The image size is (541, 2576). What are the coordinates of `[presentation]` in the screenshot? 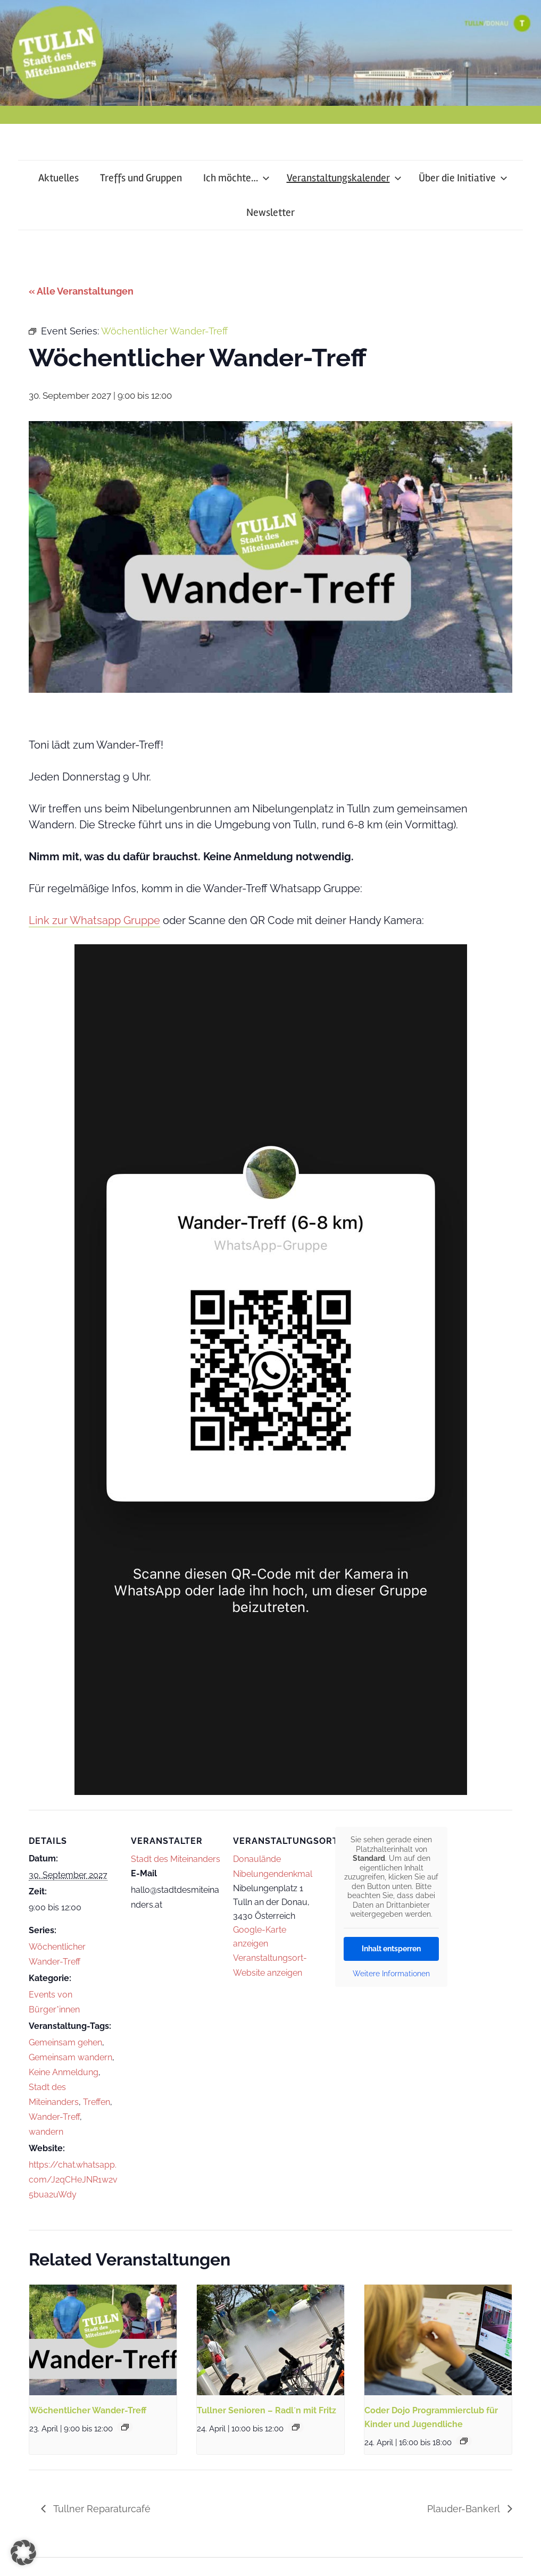 It's located at (103, 2340).